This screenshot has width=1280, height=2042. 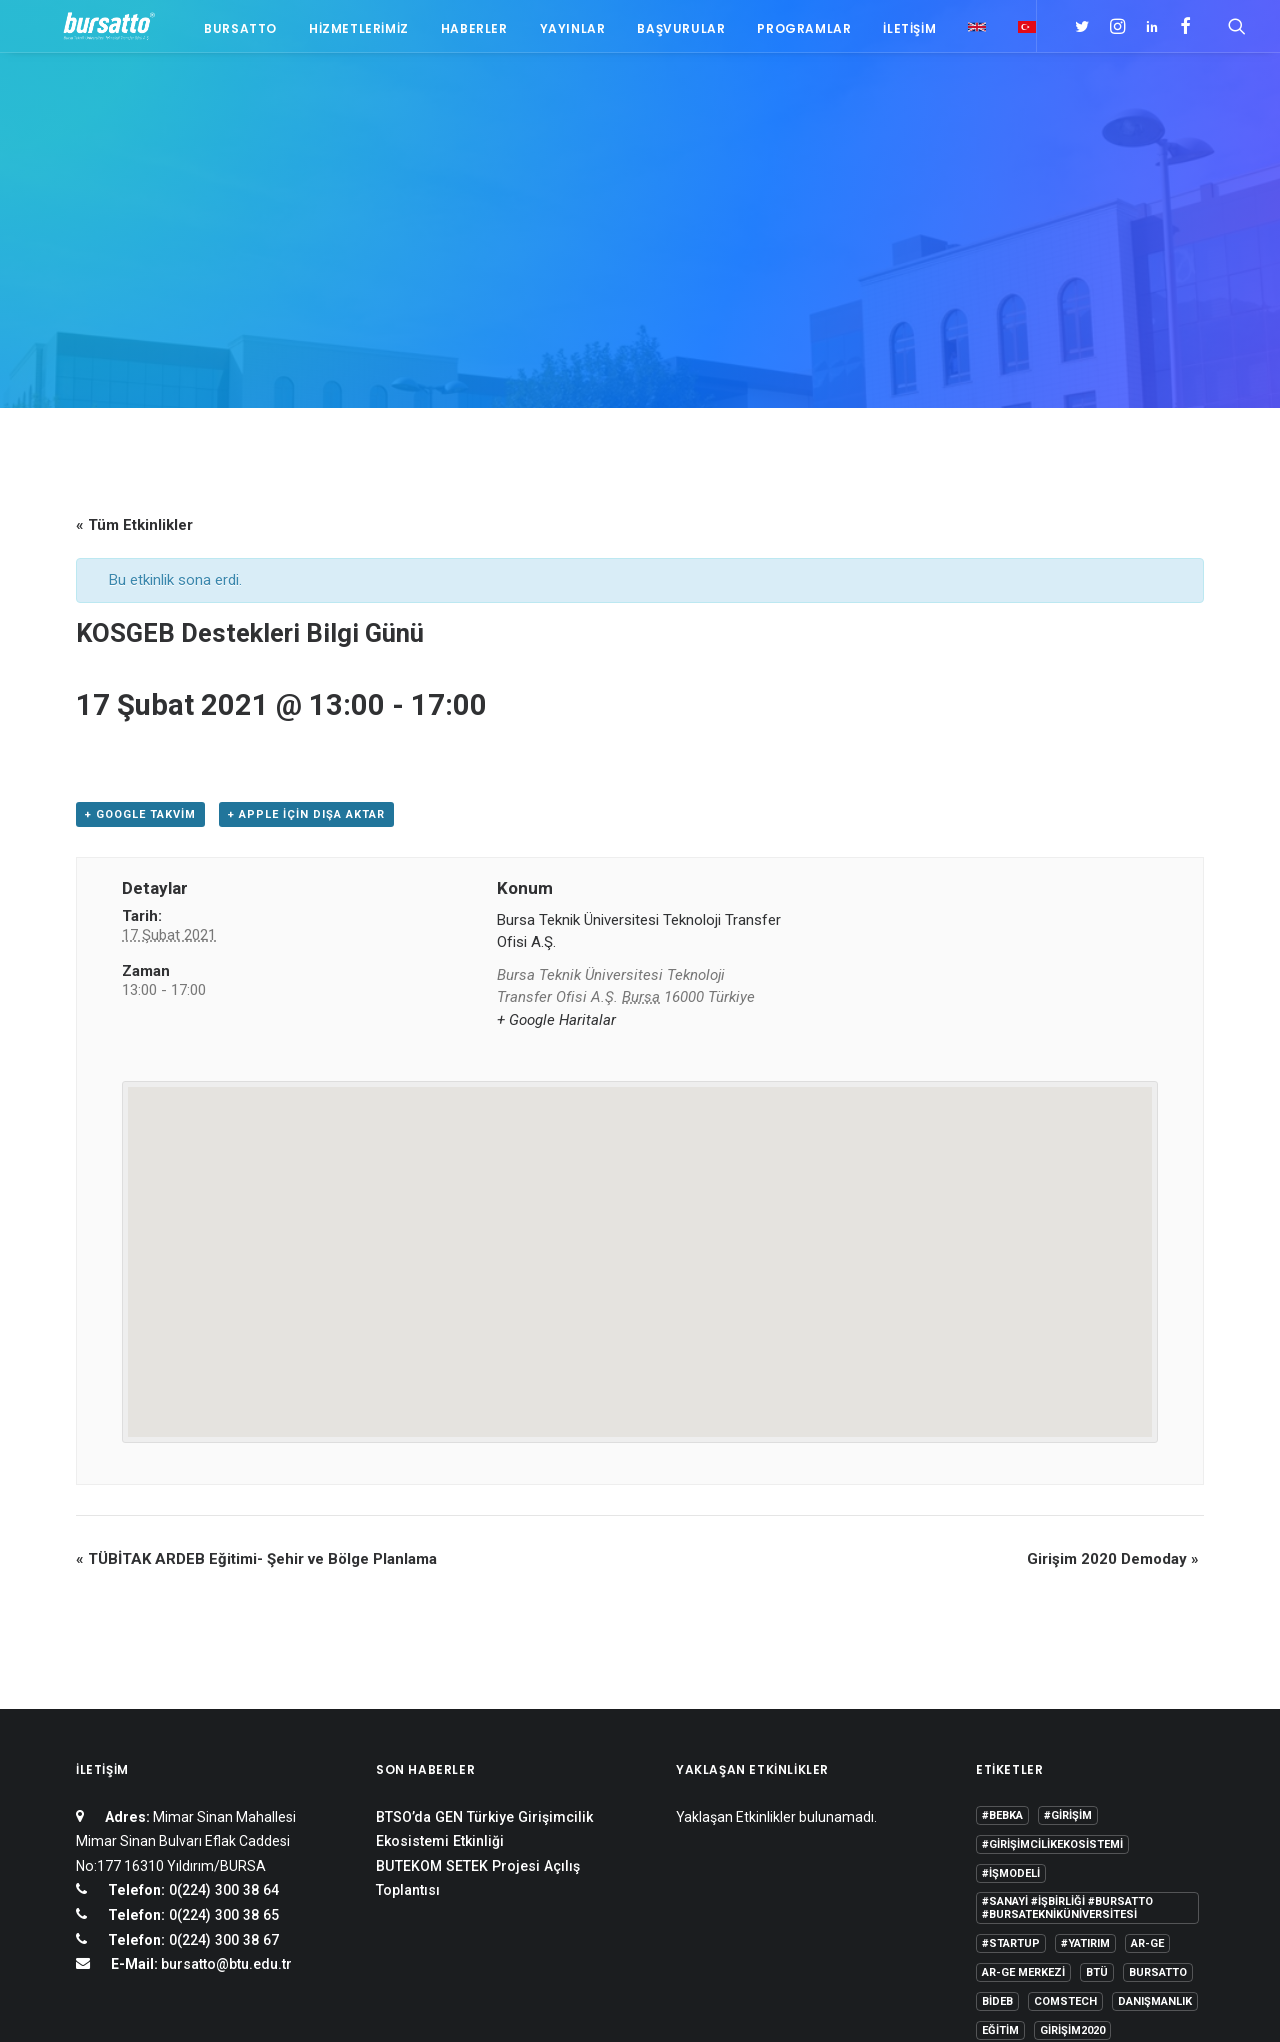 What do you see at coordinates (134, 278) in the screenshot?
I see `« Tüm Etkinlikler` at bounding box center [134, 278].